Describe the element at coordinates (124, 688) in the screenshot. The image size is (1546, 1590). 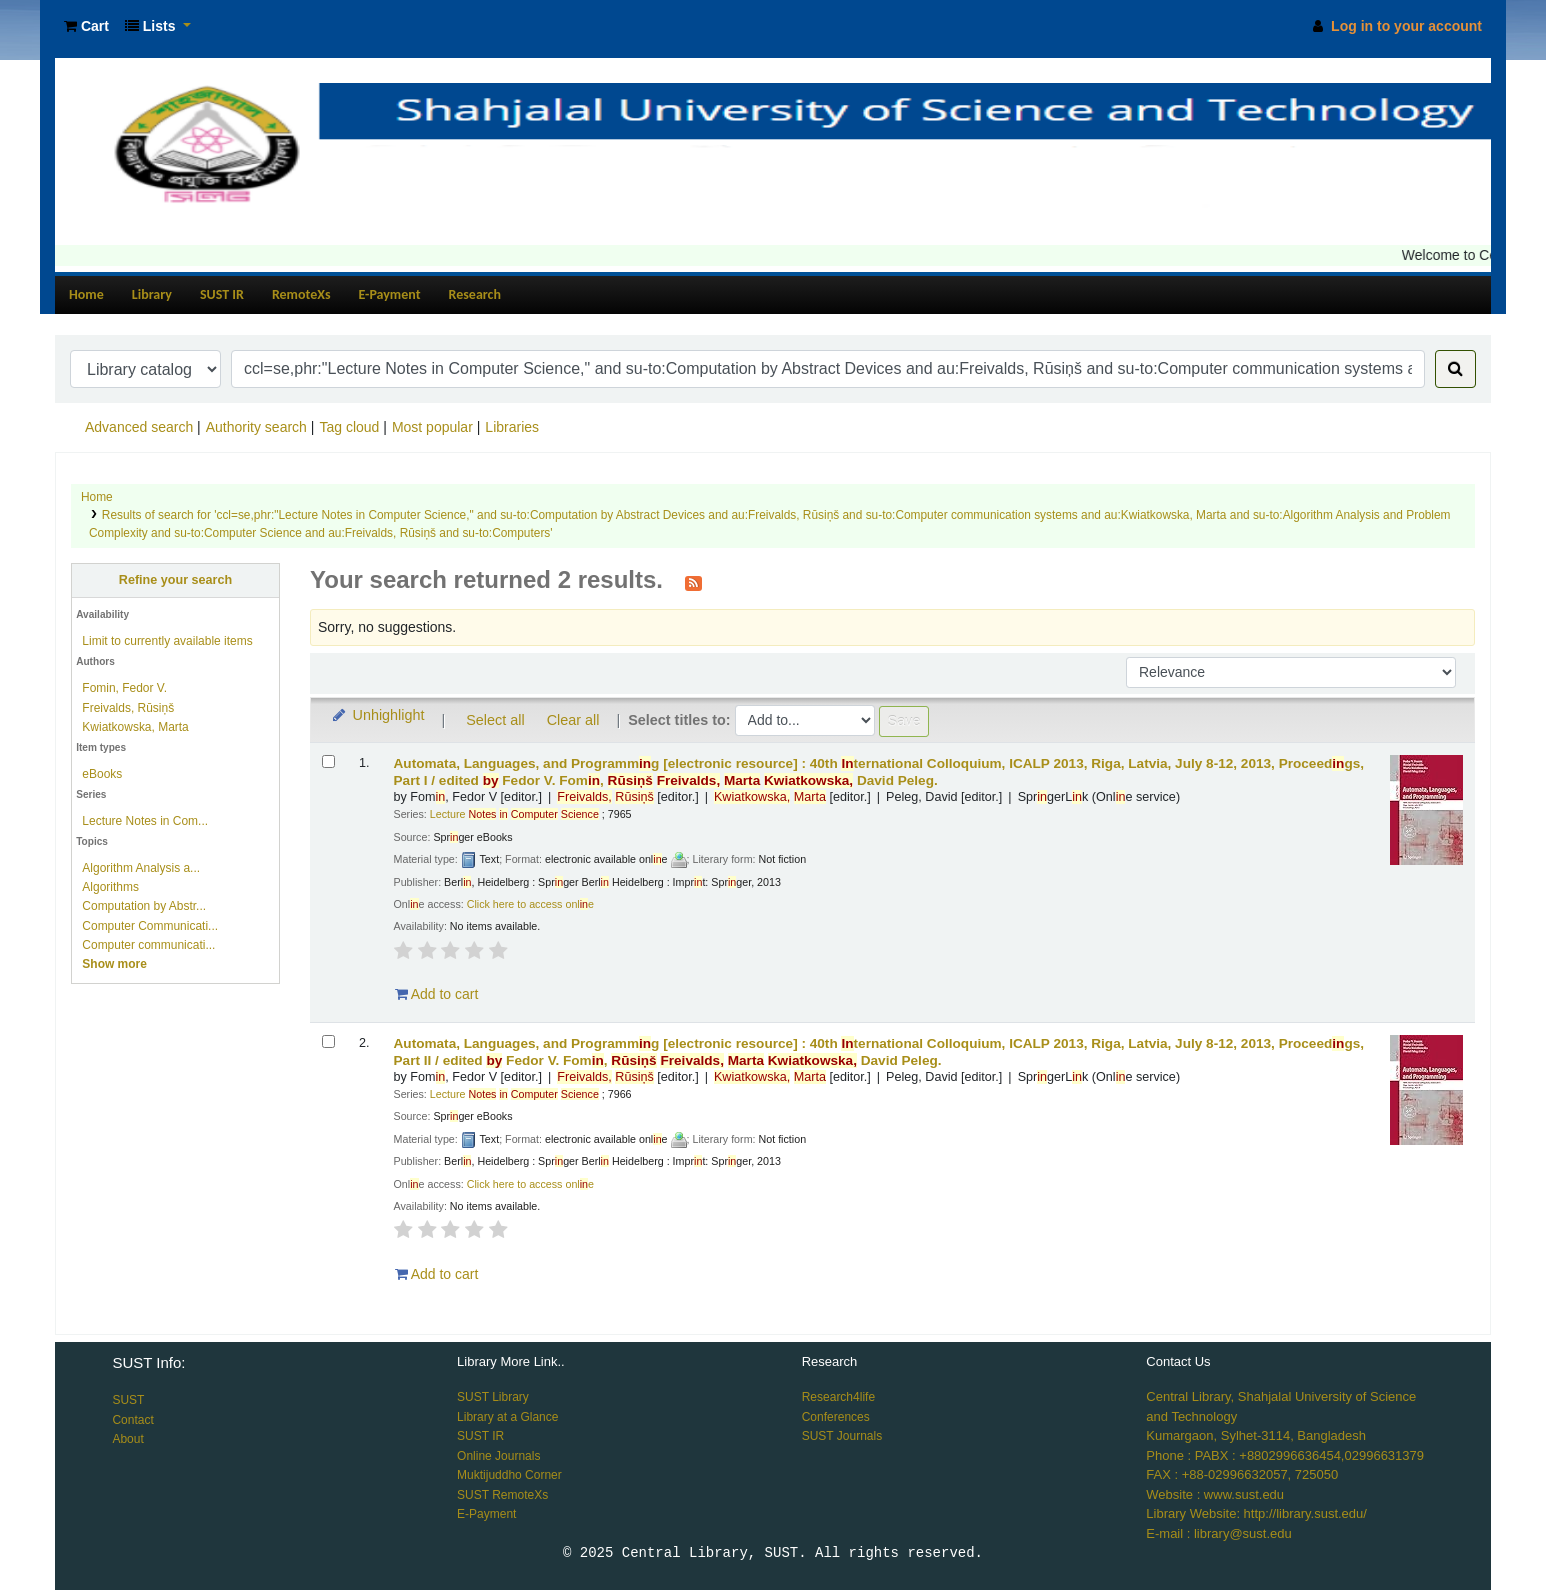
I see `Fomin, Fedor V.` at that location.